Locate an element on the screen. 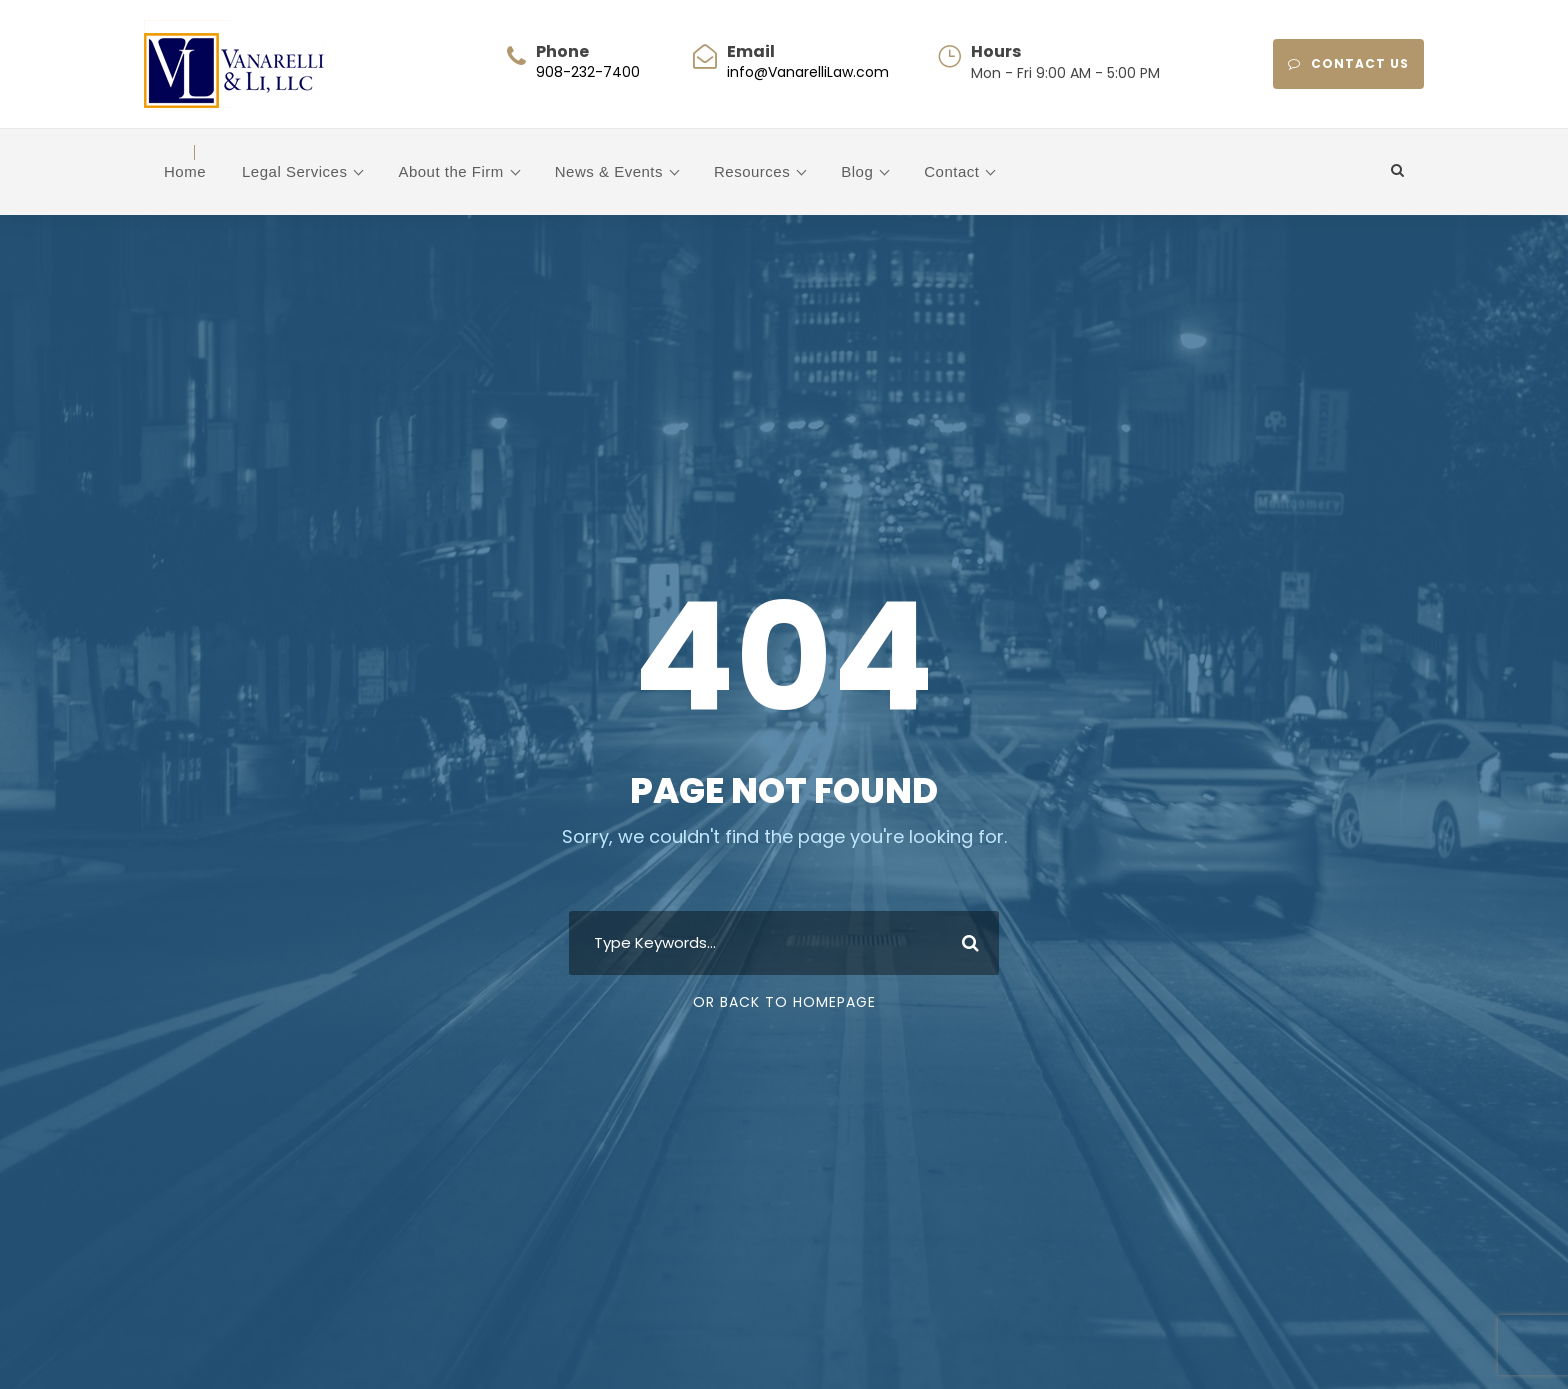 The width and height of the screenshot is (1568, 1389). Blog is located at coordinates (857, 171).